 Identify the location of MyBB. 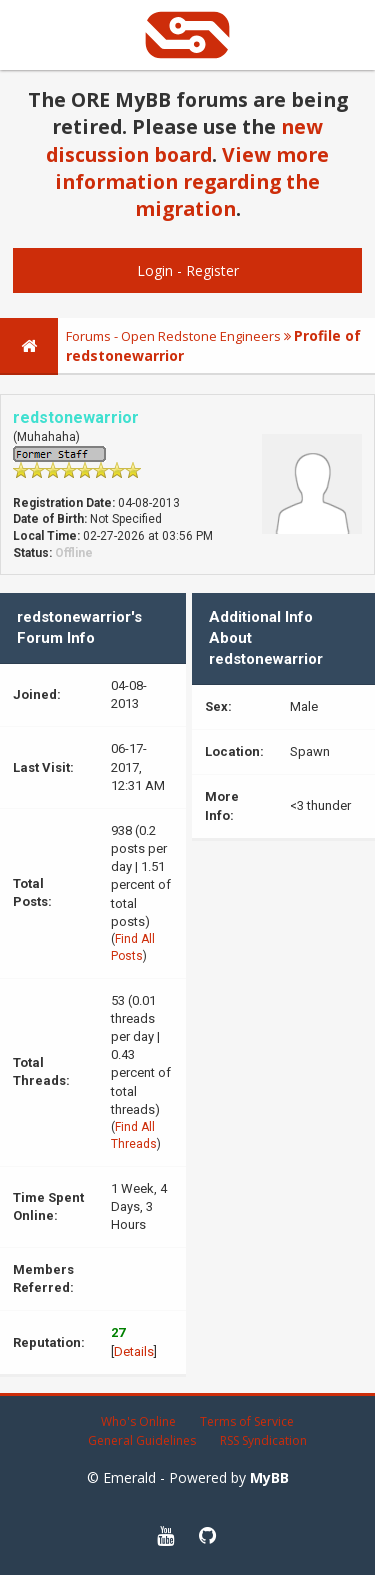
(269, 1477).